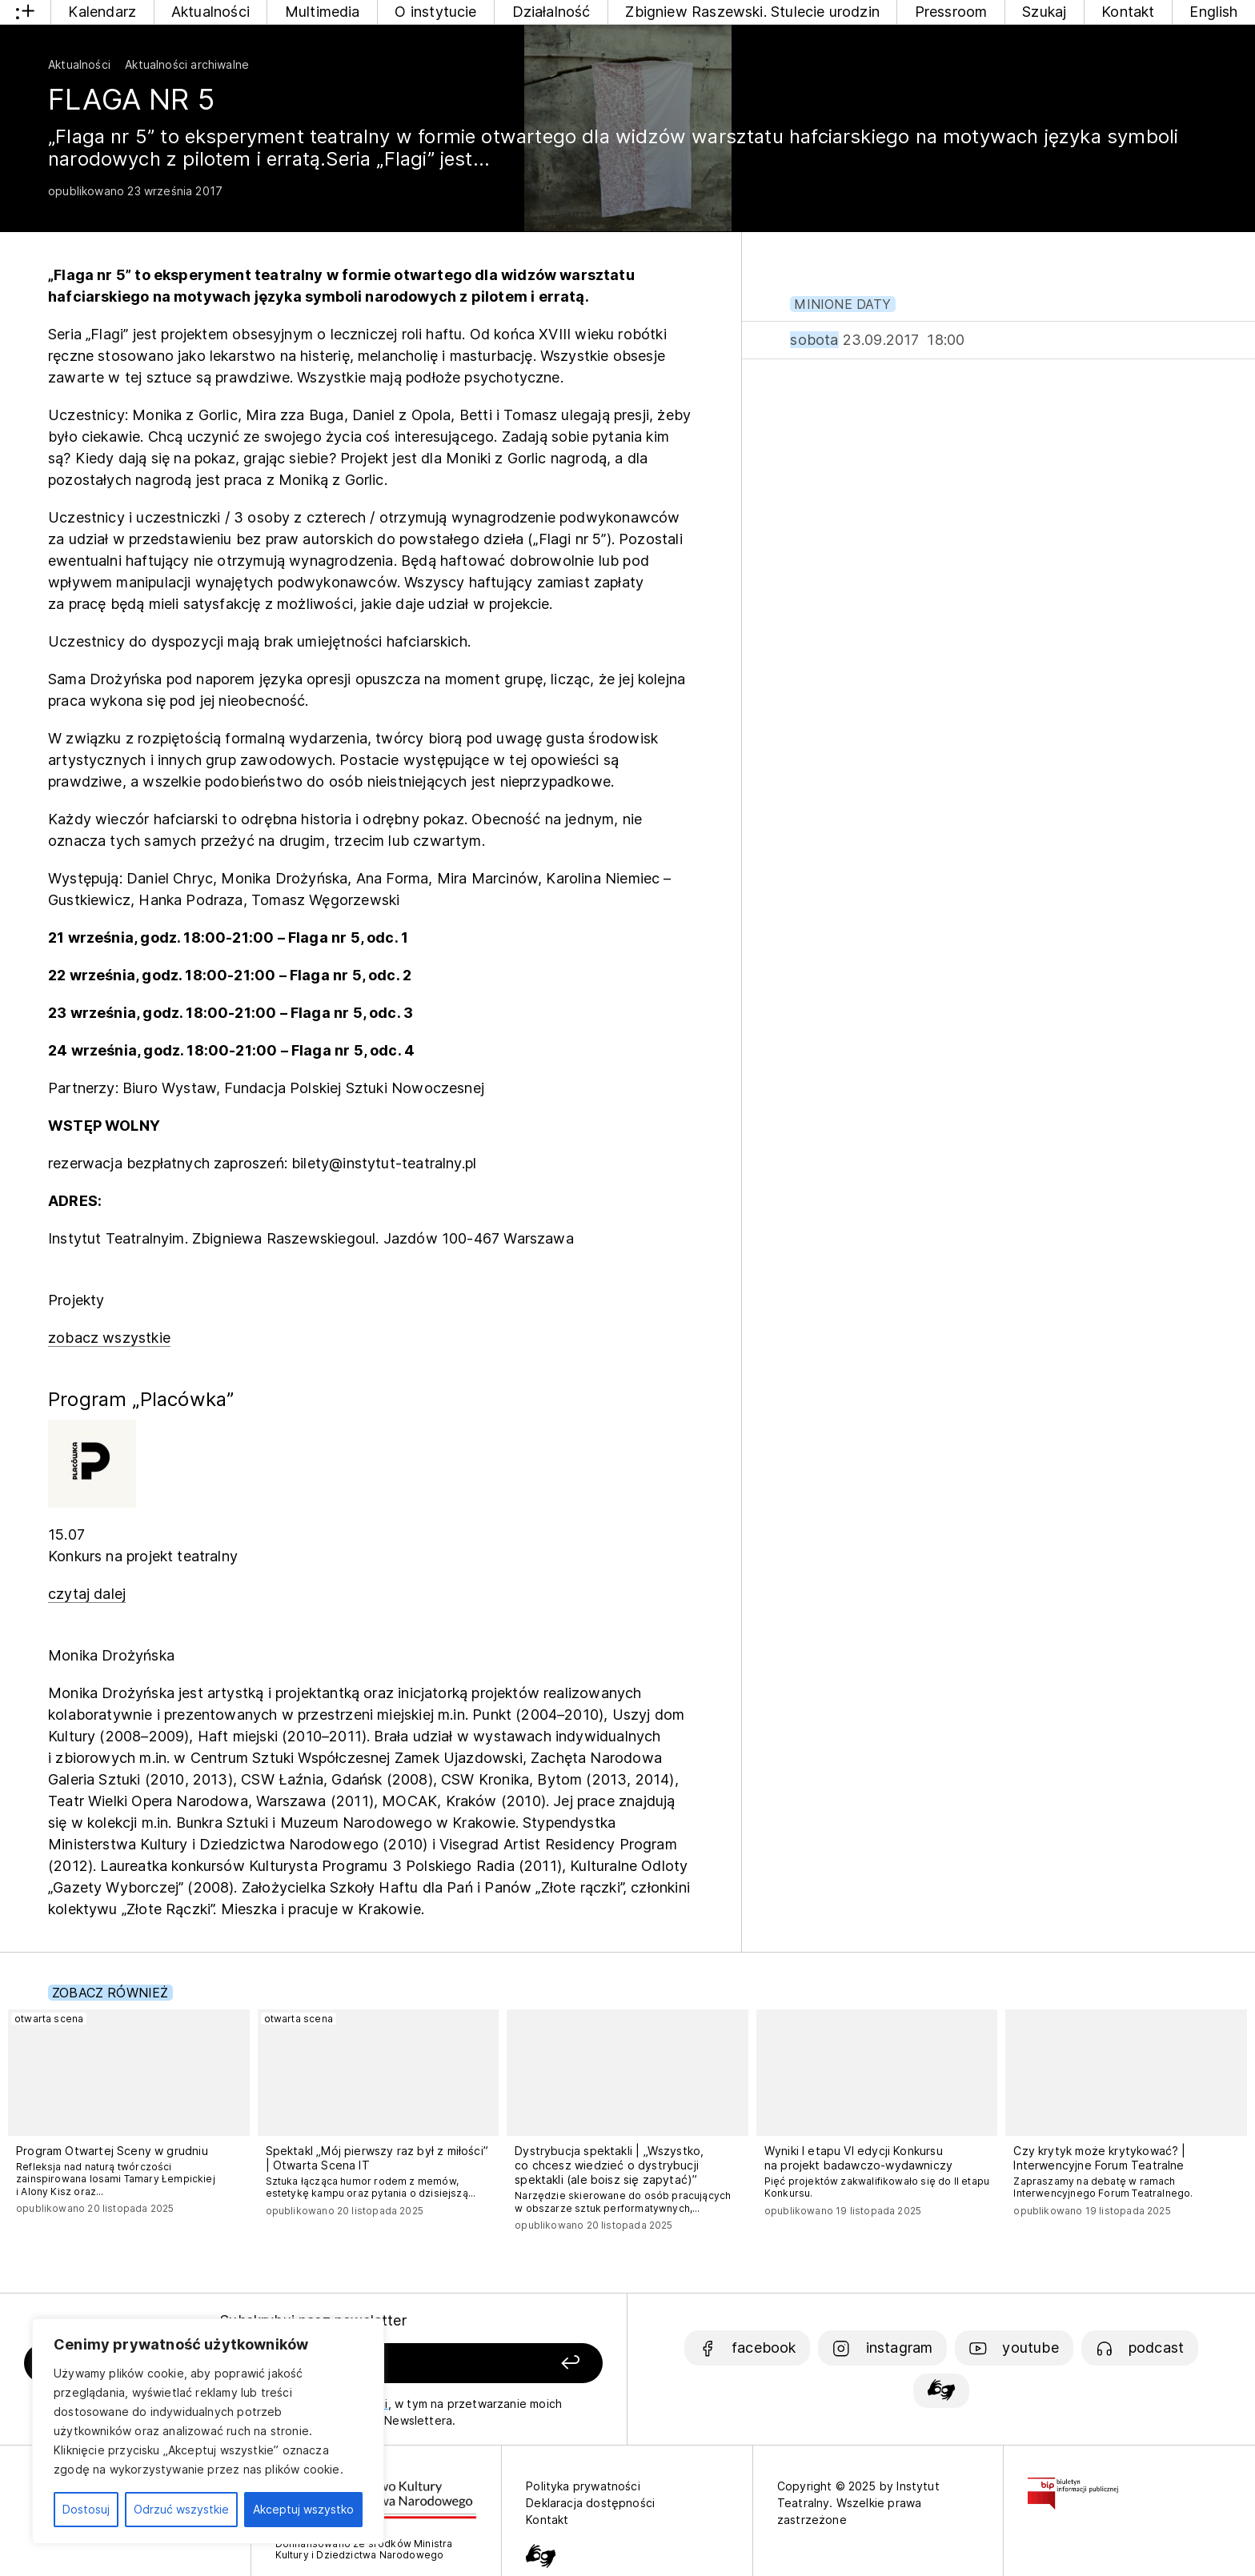 The height and width of the screenshot is (2576, 1255). I want to click on Kalendarz, so click(102, 11).